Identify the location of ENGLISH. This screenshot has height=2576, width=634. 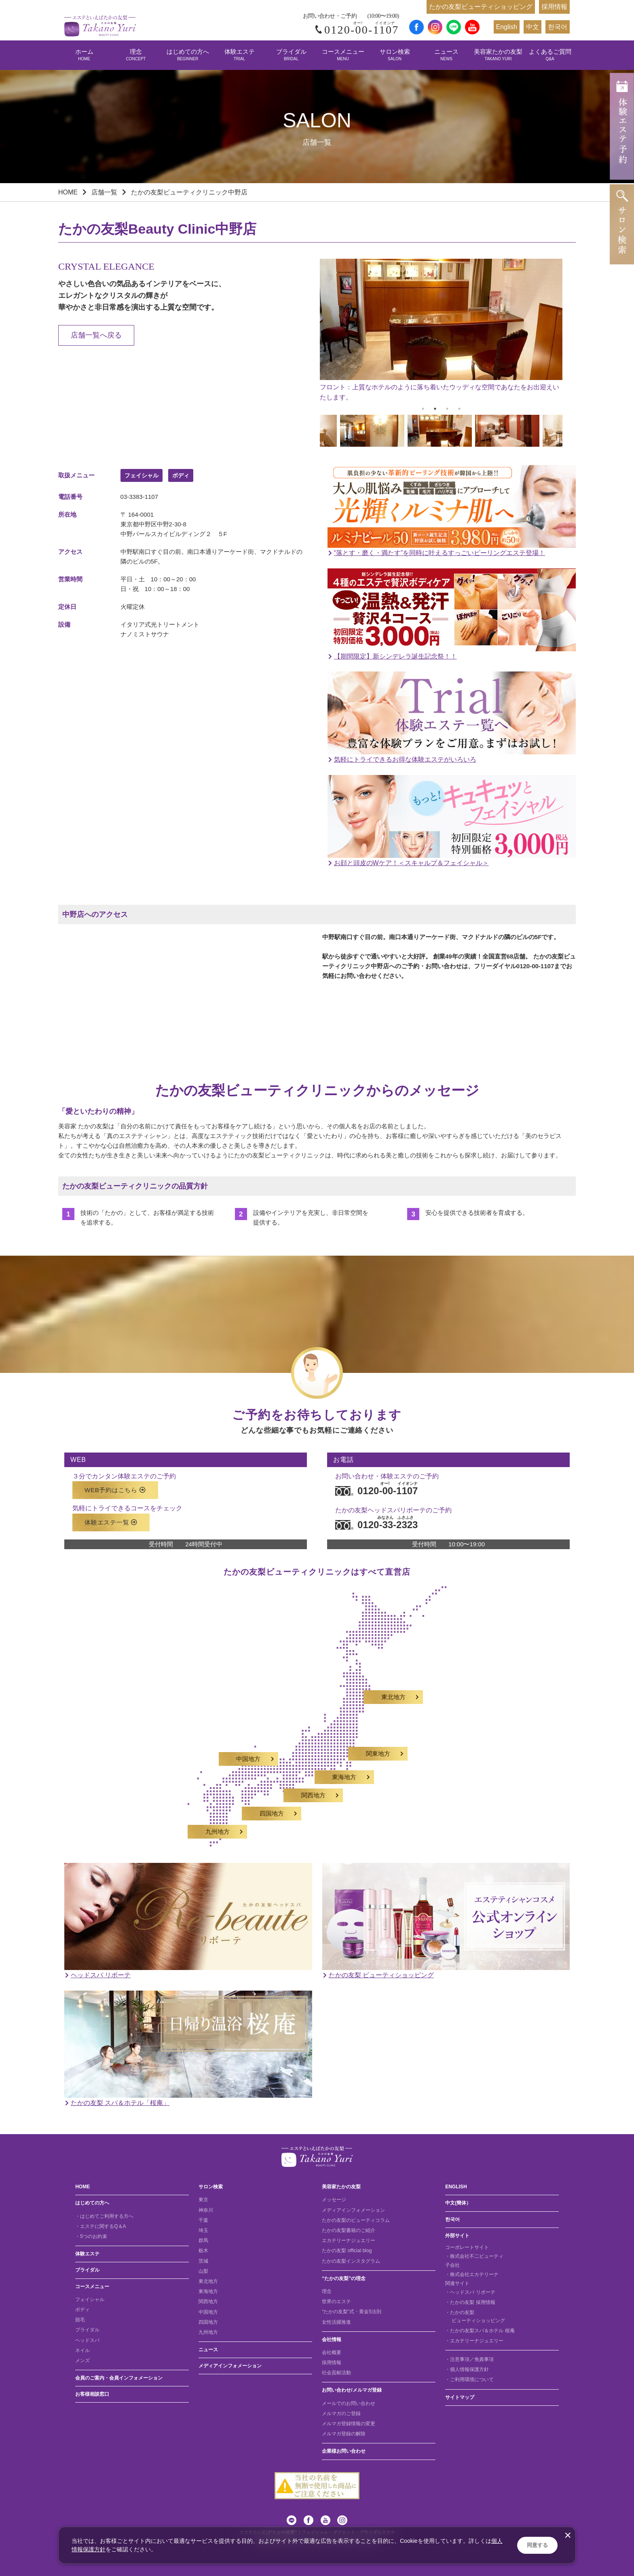
(456, 2187).